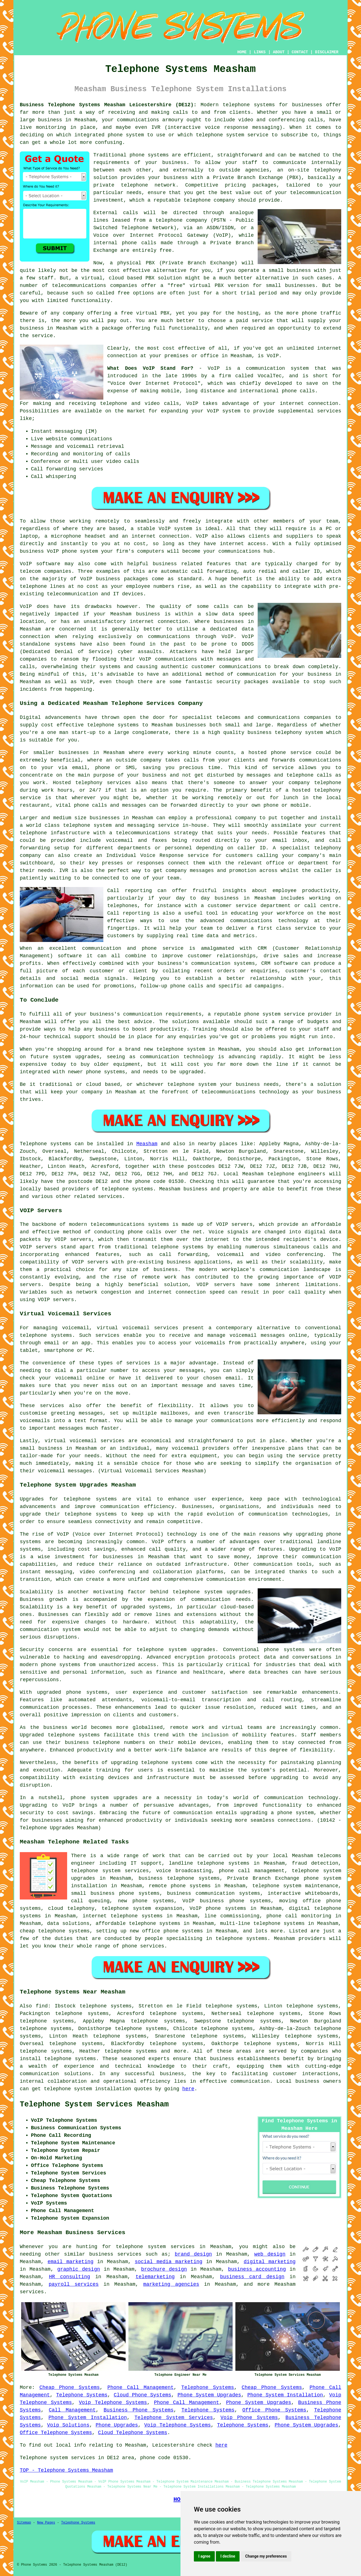 This screenshot has width=361, height=2576. I want to click on DISCLAIMER, so click(326, 52).